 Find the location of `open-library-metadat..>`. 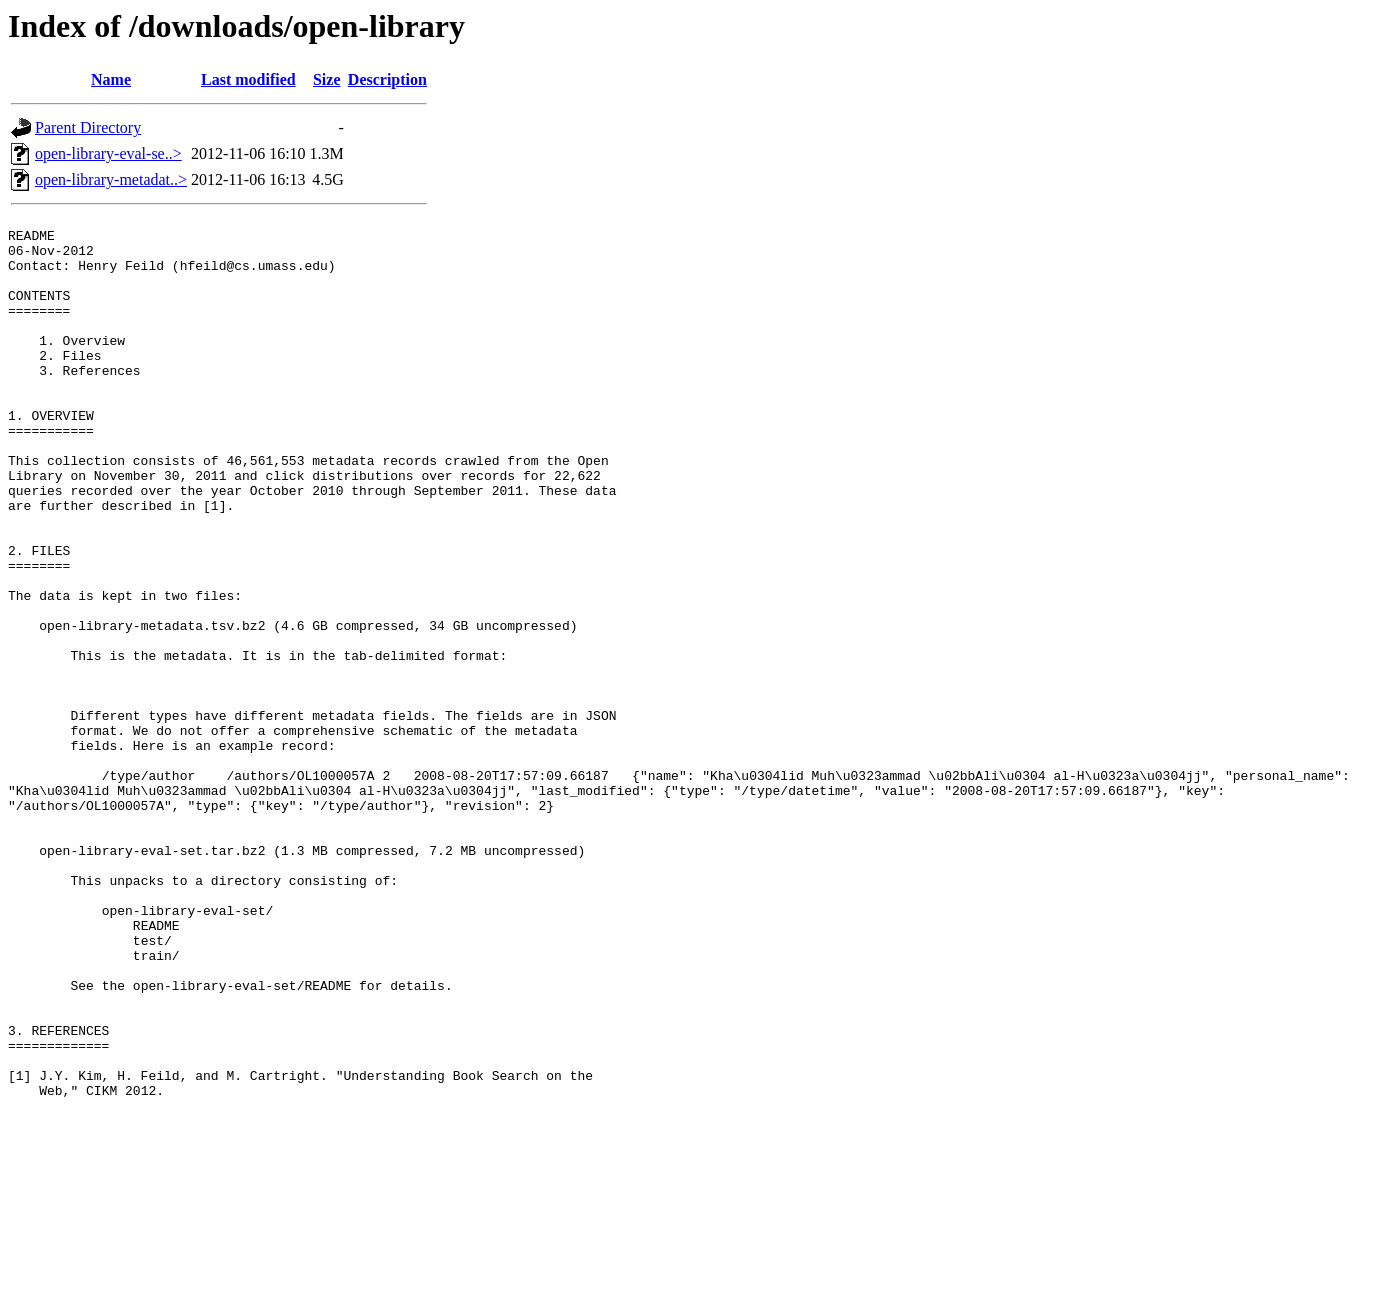

open-library-metadat..> is located at coordinates (111, 179).